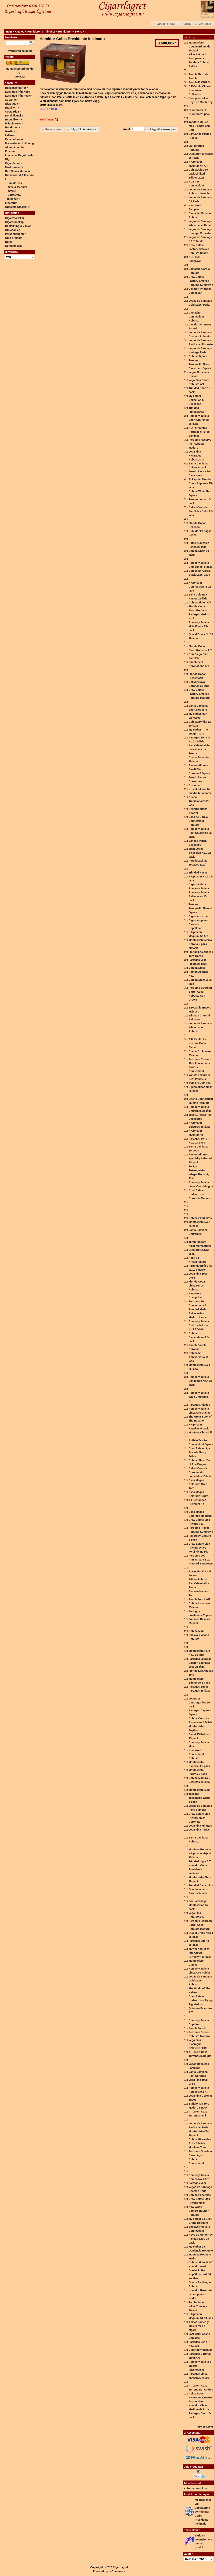 The width and height of the screenshot is (215, 2576). I want to click on Katalog, so click(19, 31).